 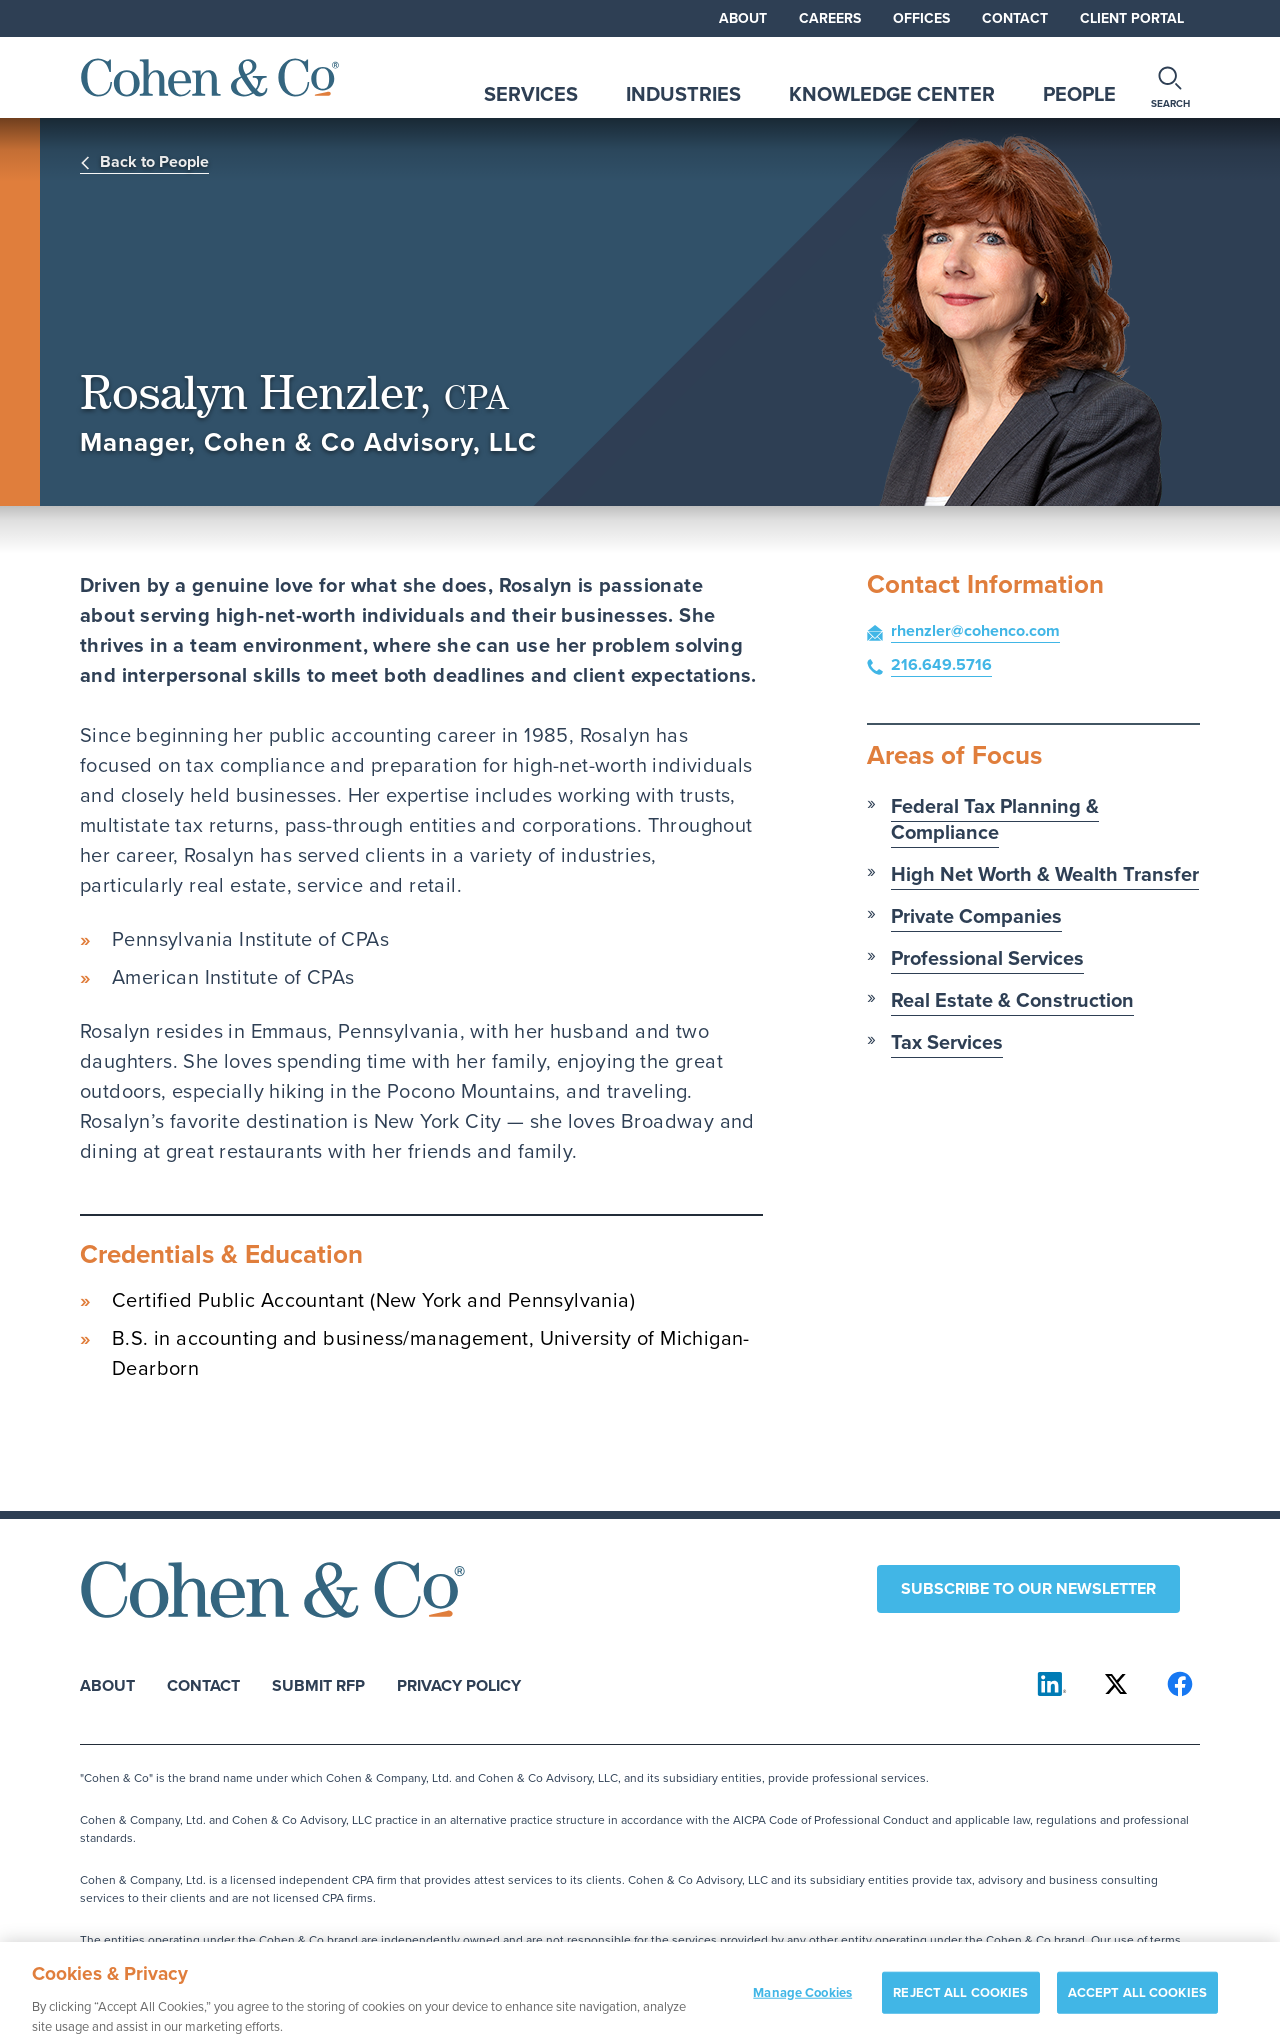 I want to click on Knowledge Center [tab], so click(x=892, y=94).